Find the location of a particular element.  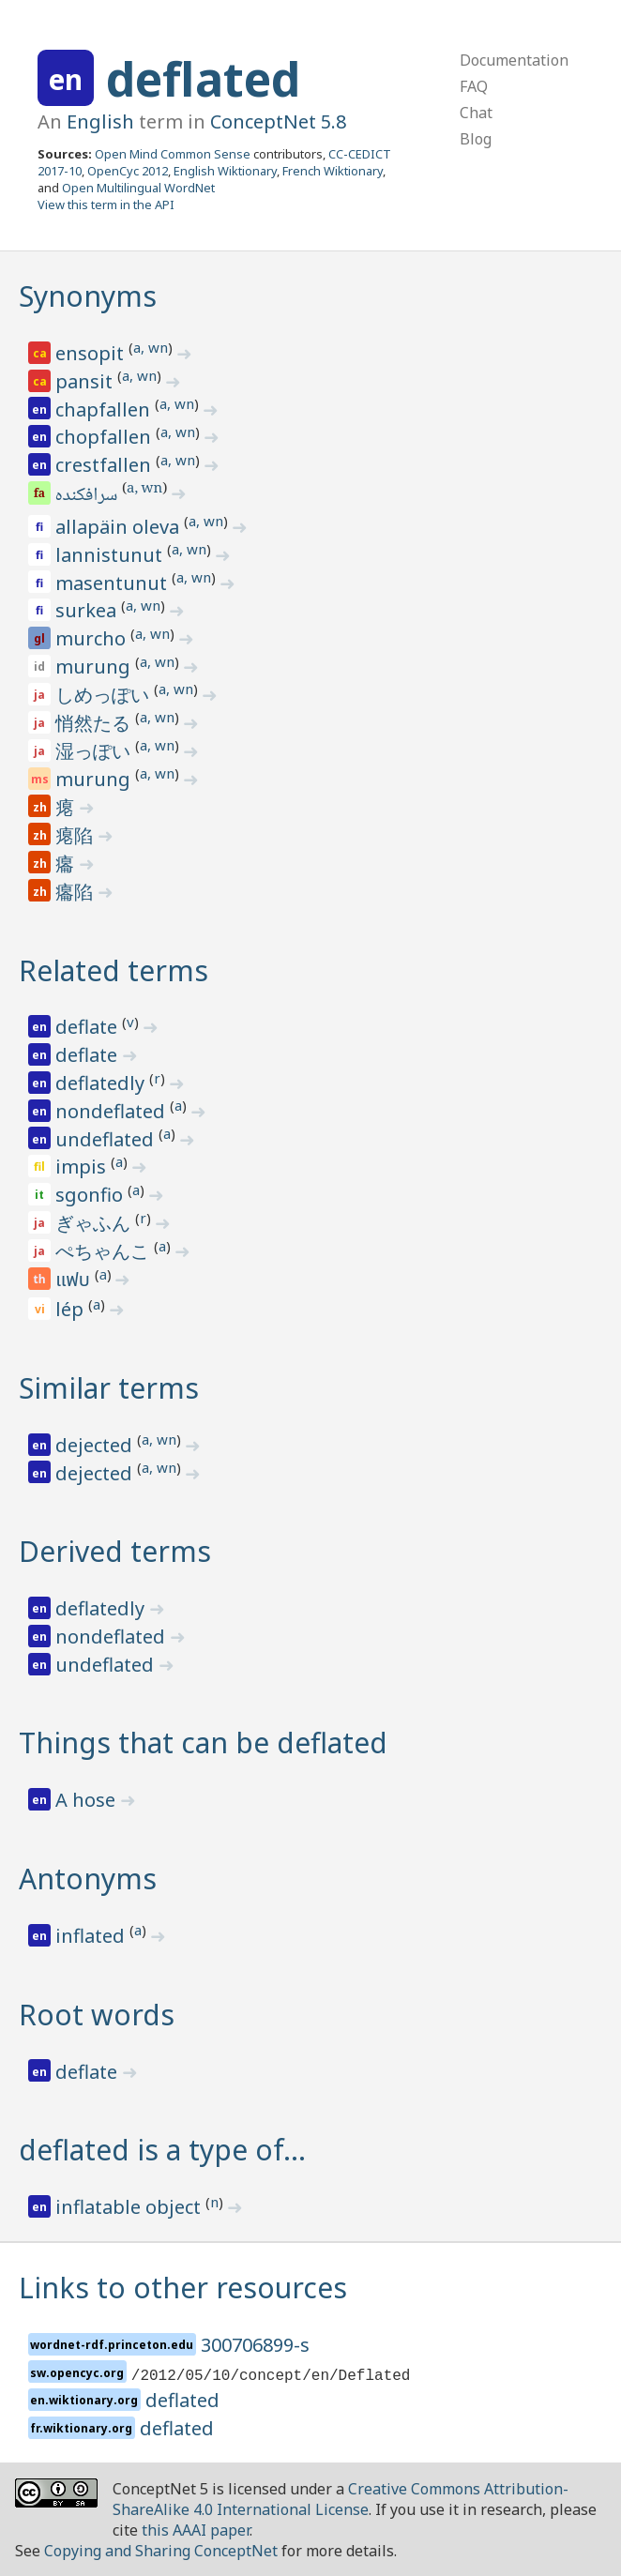

湿っぽい is located at coordinates (95, 751).